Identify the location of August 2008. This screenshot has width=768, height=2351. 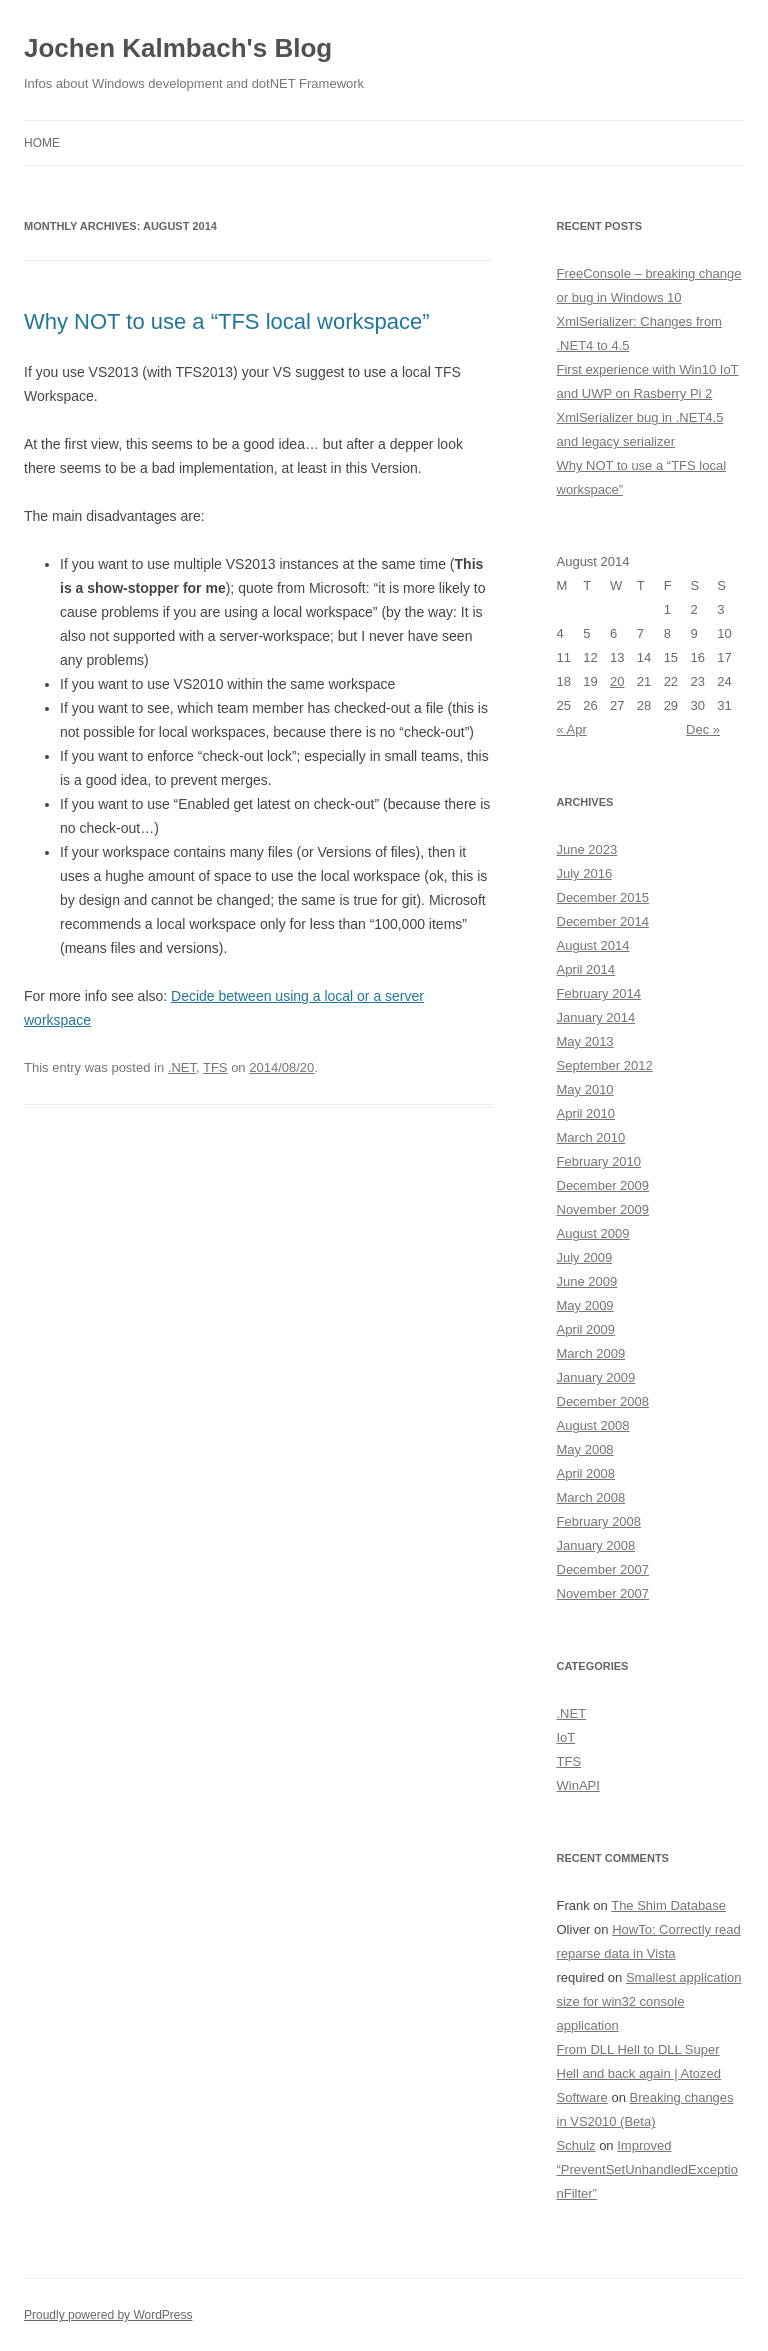
(593, 1425).